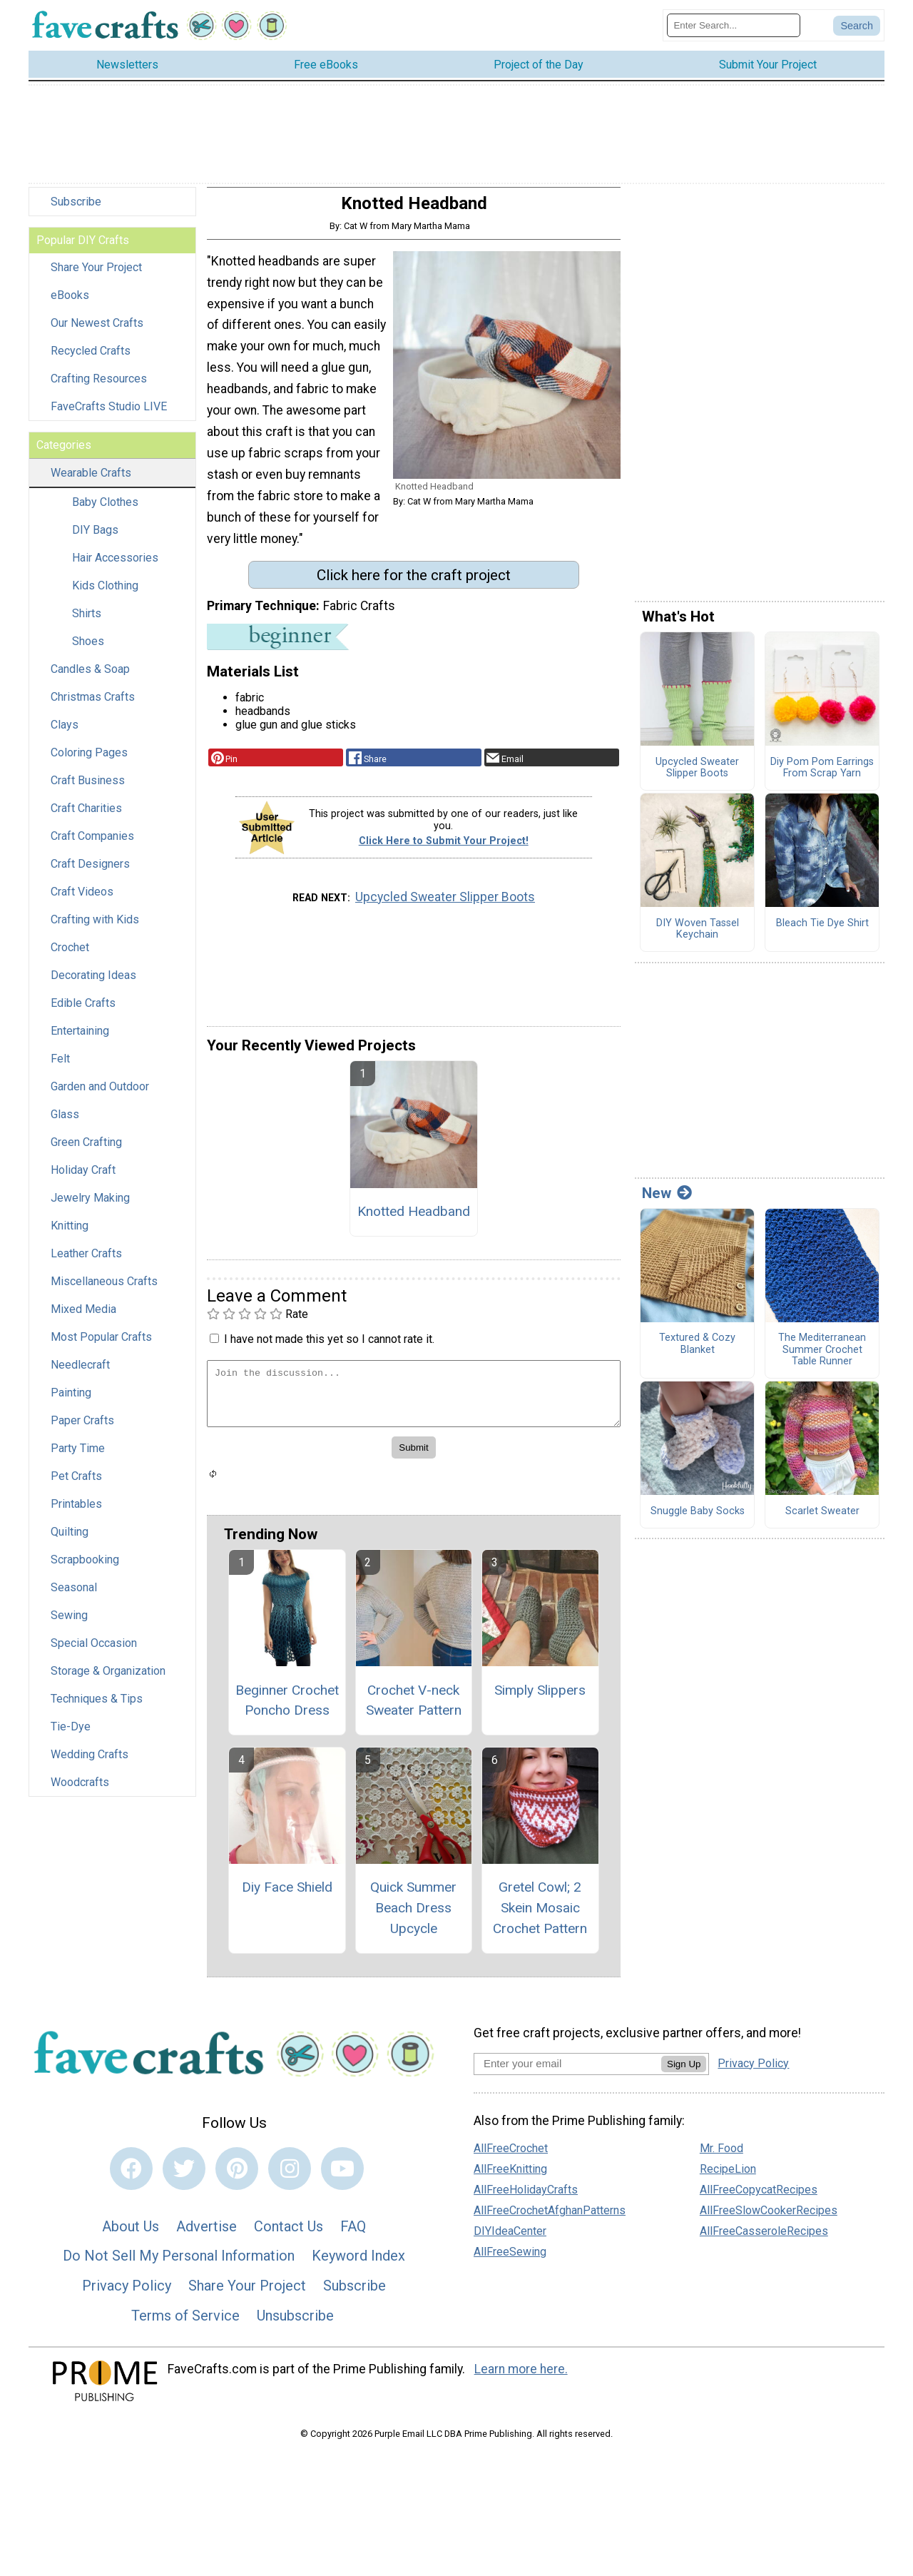 This screenshot has height=2576, width=913. Describe the element at coordinates (768, 2219) in the screenshot. I see `AllFreeSlowCookerRecipes` at that location.